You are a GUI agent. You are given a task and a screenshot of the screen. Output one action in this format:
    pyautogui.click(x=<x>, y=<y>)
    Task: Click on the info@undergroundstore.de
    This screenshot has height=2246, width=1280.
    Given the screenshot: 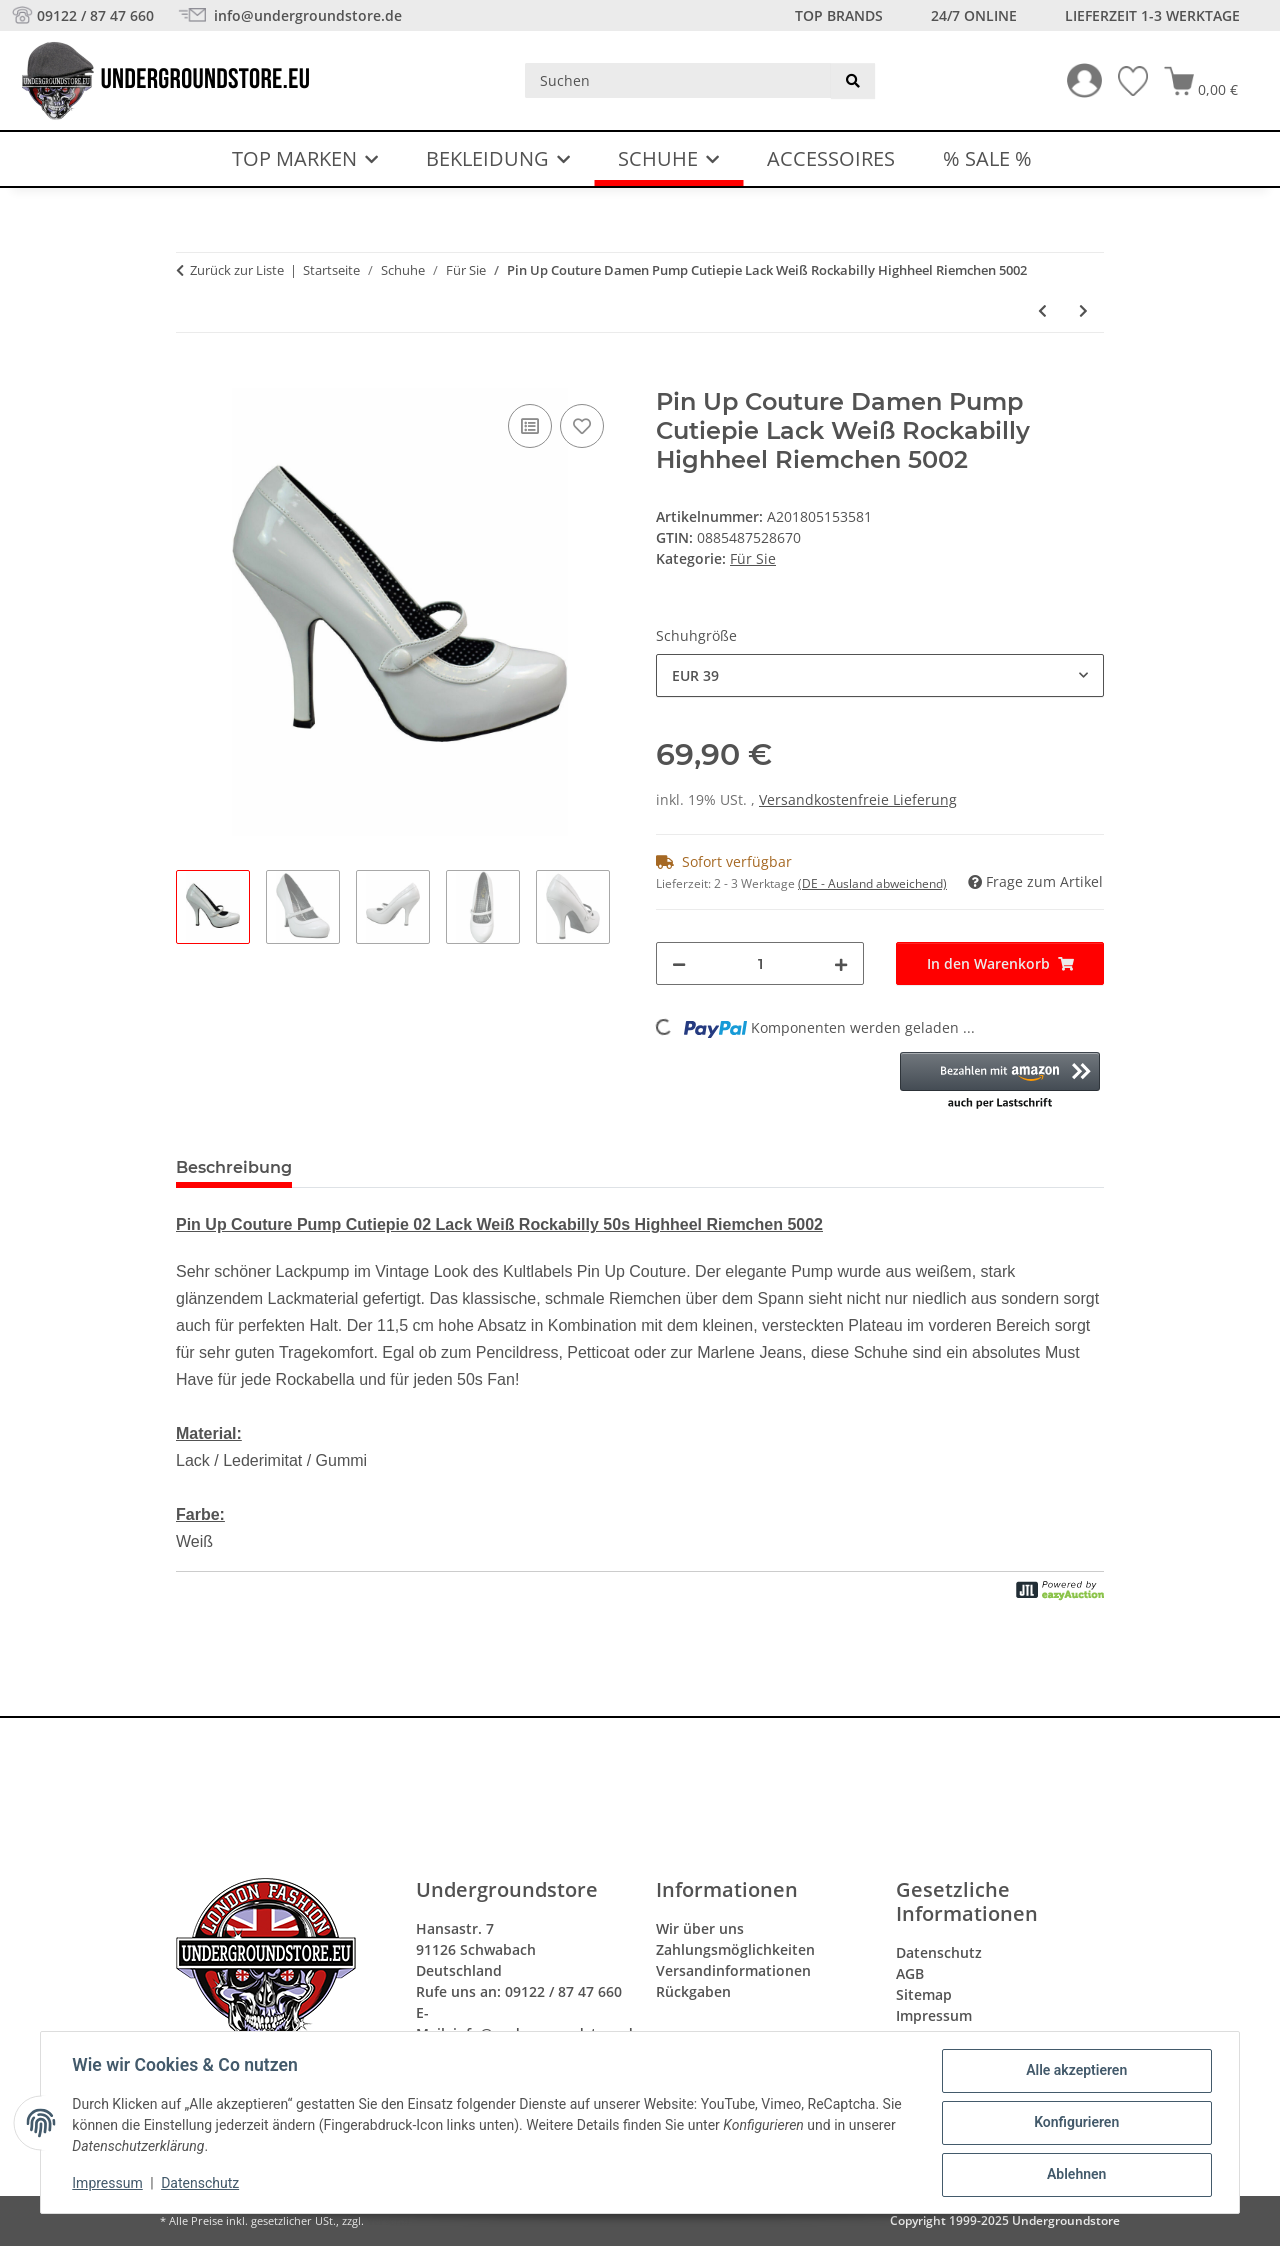 What is the action you would take?
    pyautogui.click(x=306, y=15)
    